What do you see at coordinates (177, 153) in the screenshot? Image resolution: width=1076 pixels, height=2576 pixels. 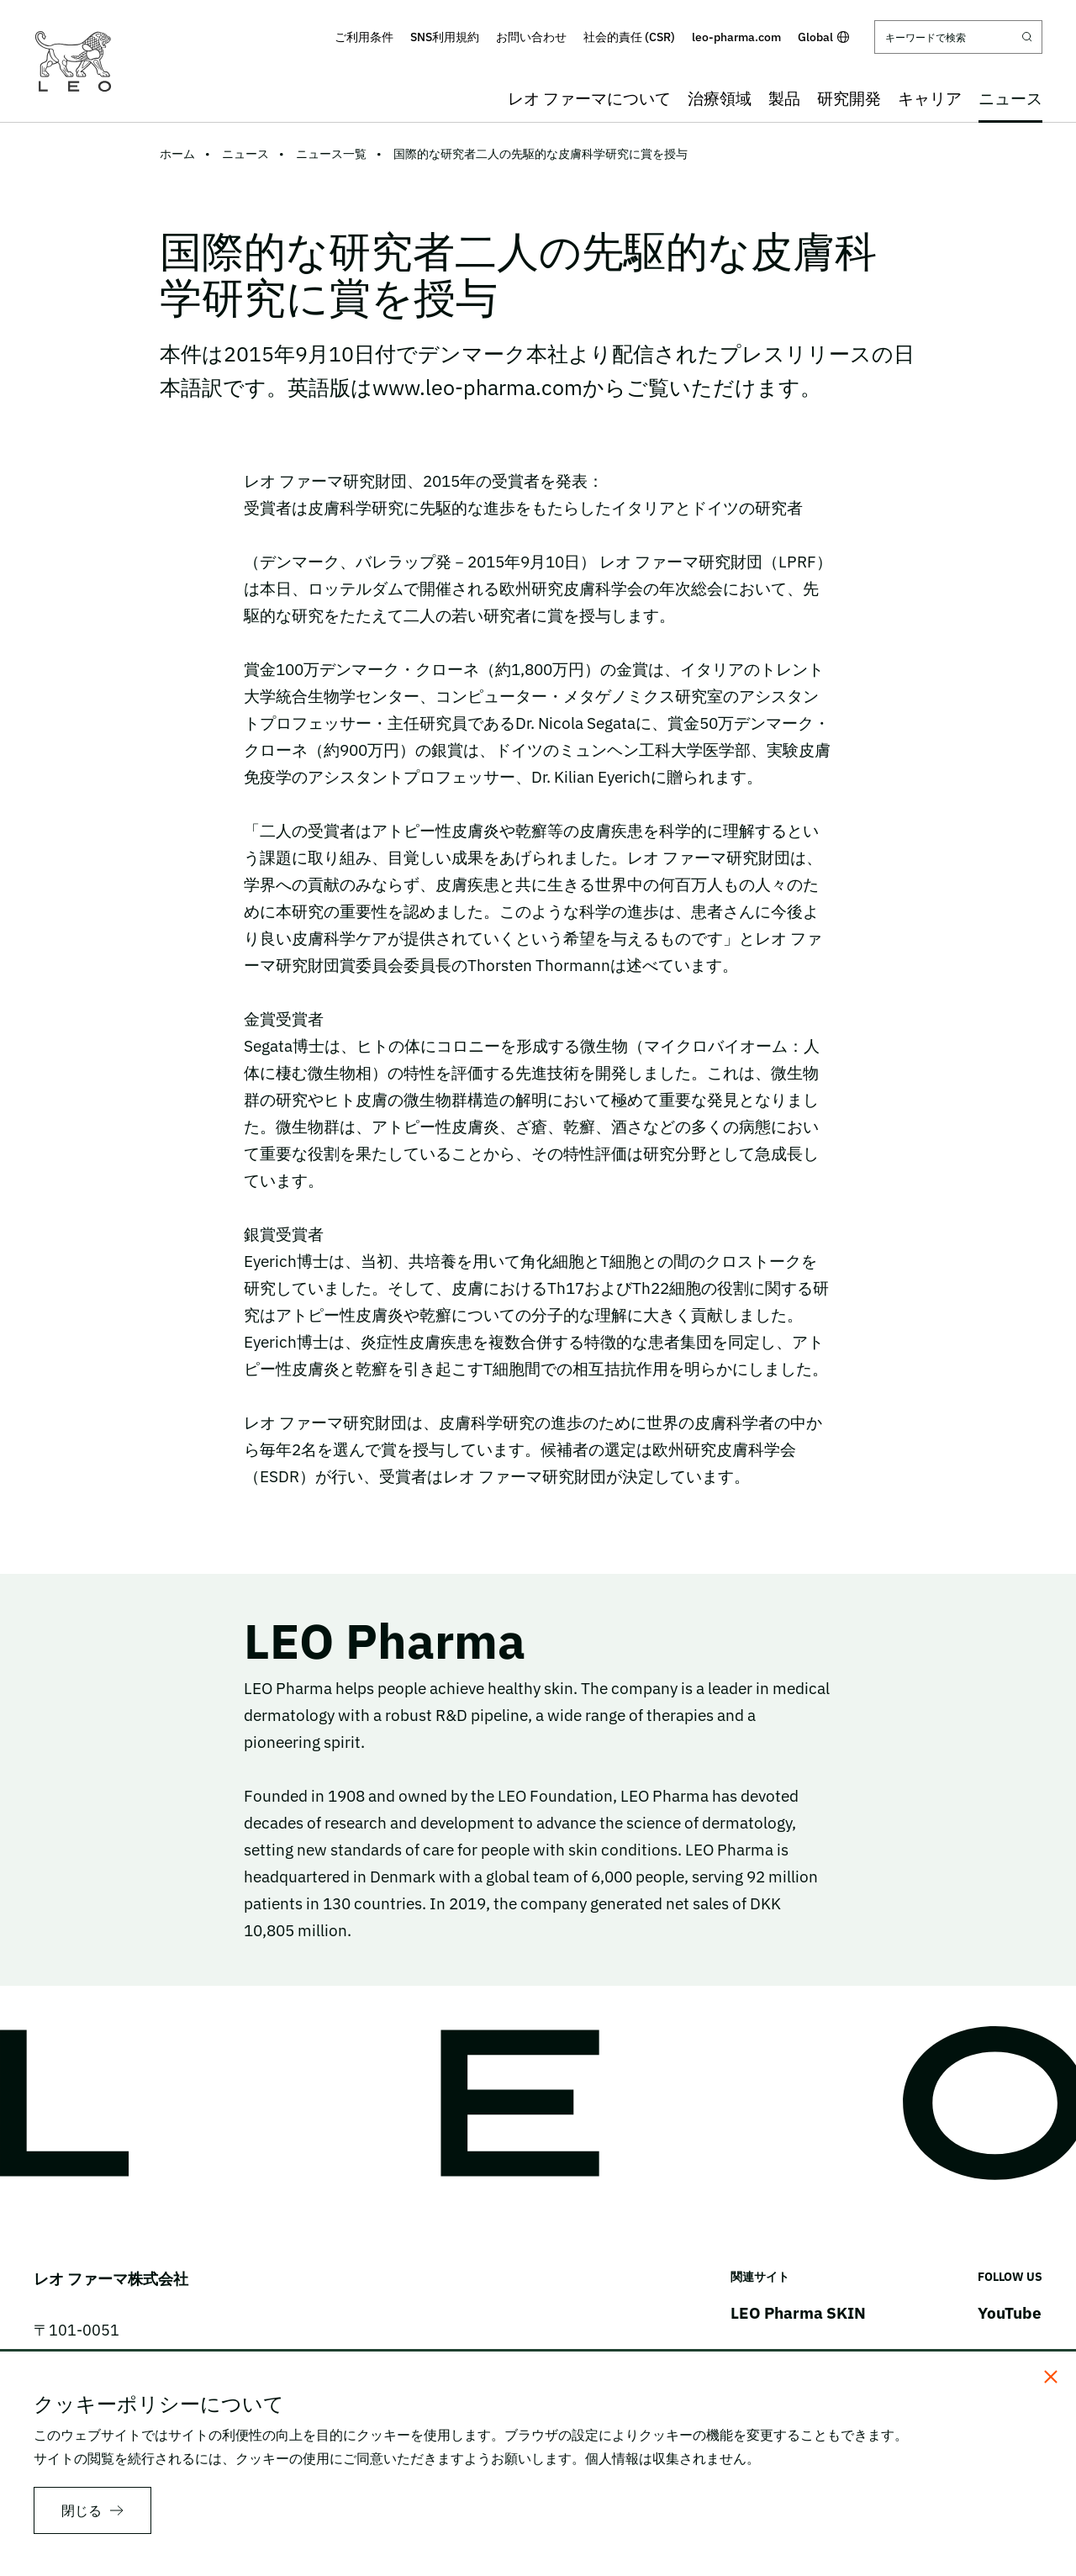 I see `ホーム` at bounding box center [177, 153].